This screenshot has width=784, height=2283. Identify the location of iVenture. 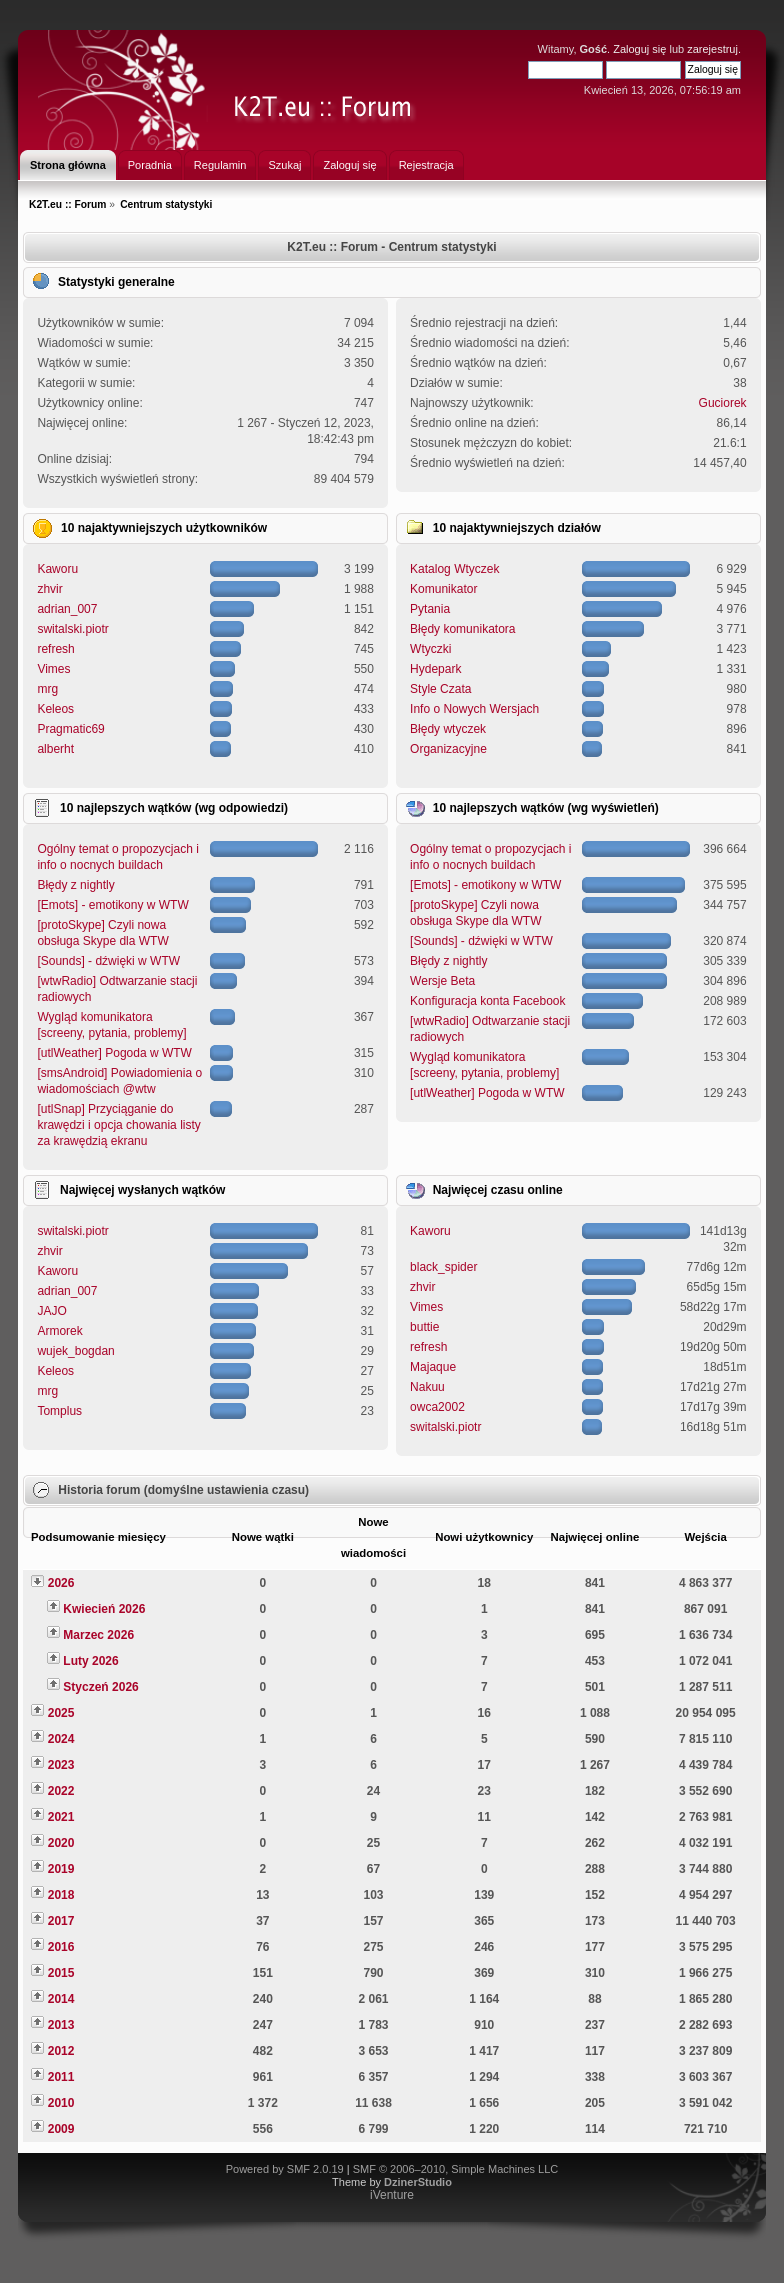
(392, 2195).